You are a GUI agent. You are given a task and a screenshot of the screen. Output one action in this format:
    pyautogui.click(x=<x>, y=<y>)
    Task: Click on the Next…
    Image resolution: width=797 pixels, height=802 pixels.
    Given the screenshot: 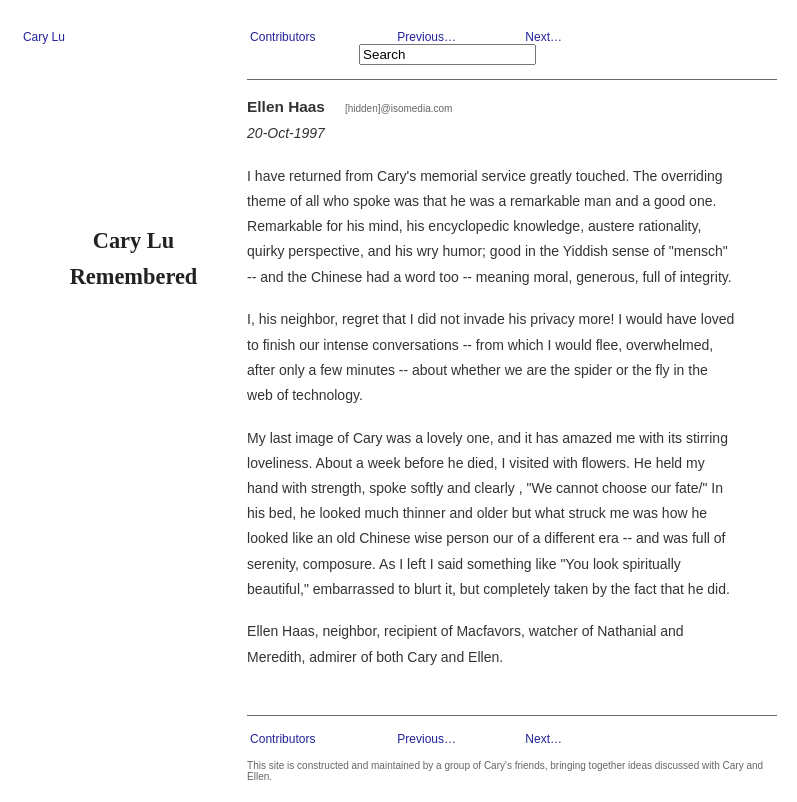 What is the action you would take?
    pyautogui.click(x=543, y=37)
    